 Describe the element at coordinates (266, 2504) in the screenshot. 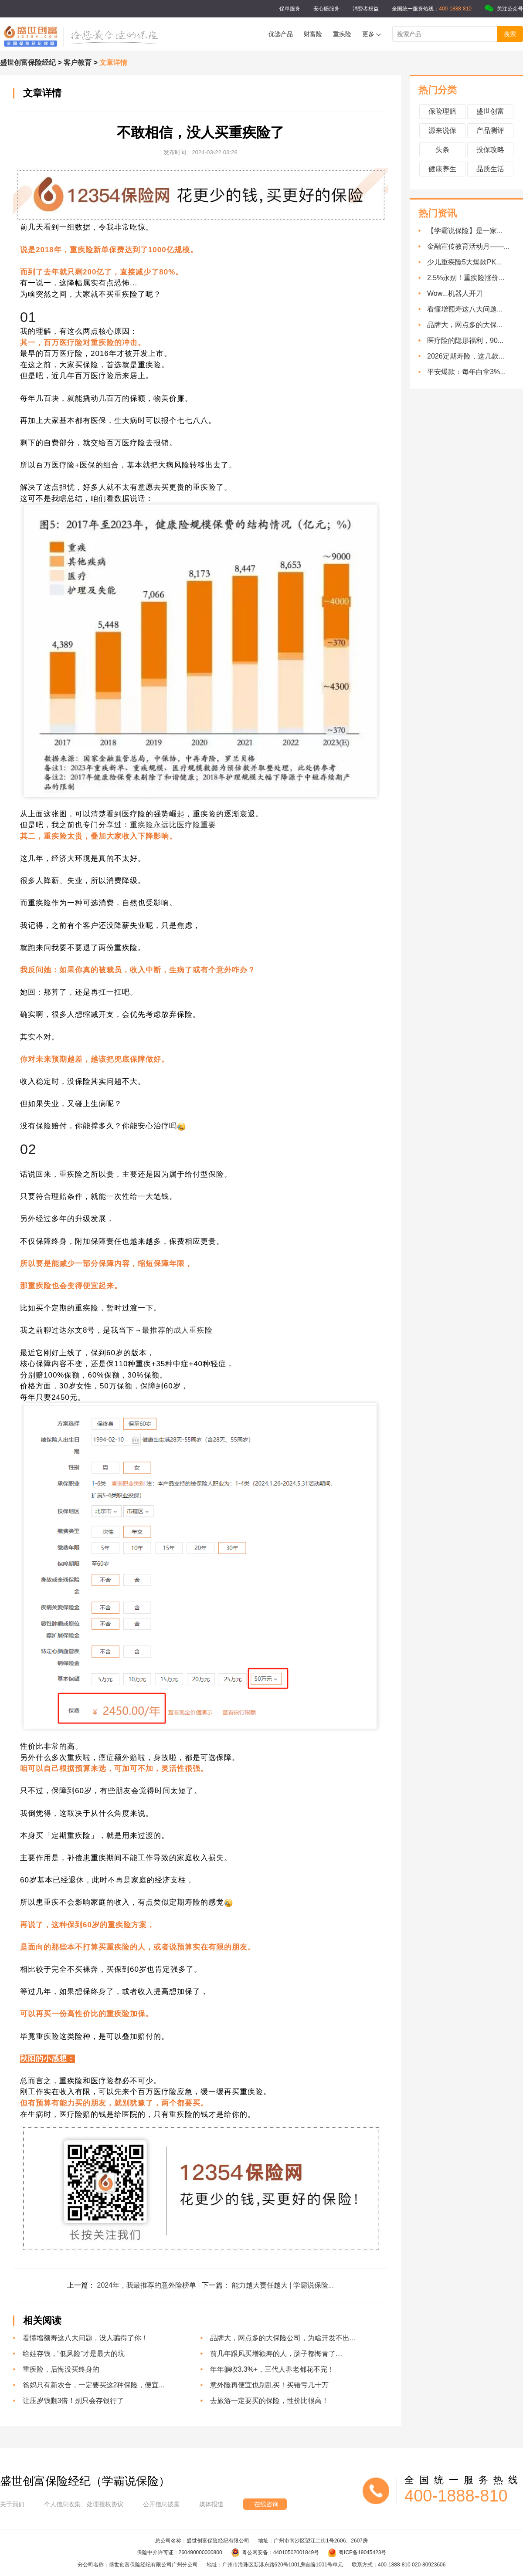

I see `在线咨询` at that location.